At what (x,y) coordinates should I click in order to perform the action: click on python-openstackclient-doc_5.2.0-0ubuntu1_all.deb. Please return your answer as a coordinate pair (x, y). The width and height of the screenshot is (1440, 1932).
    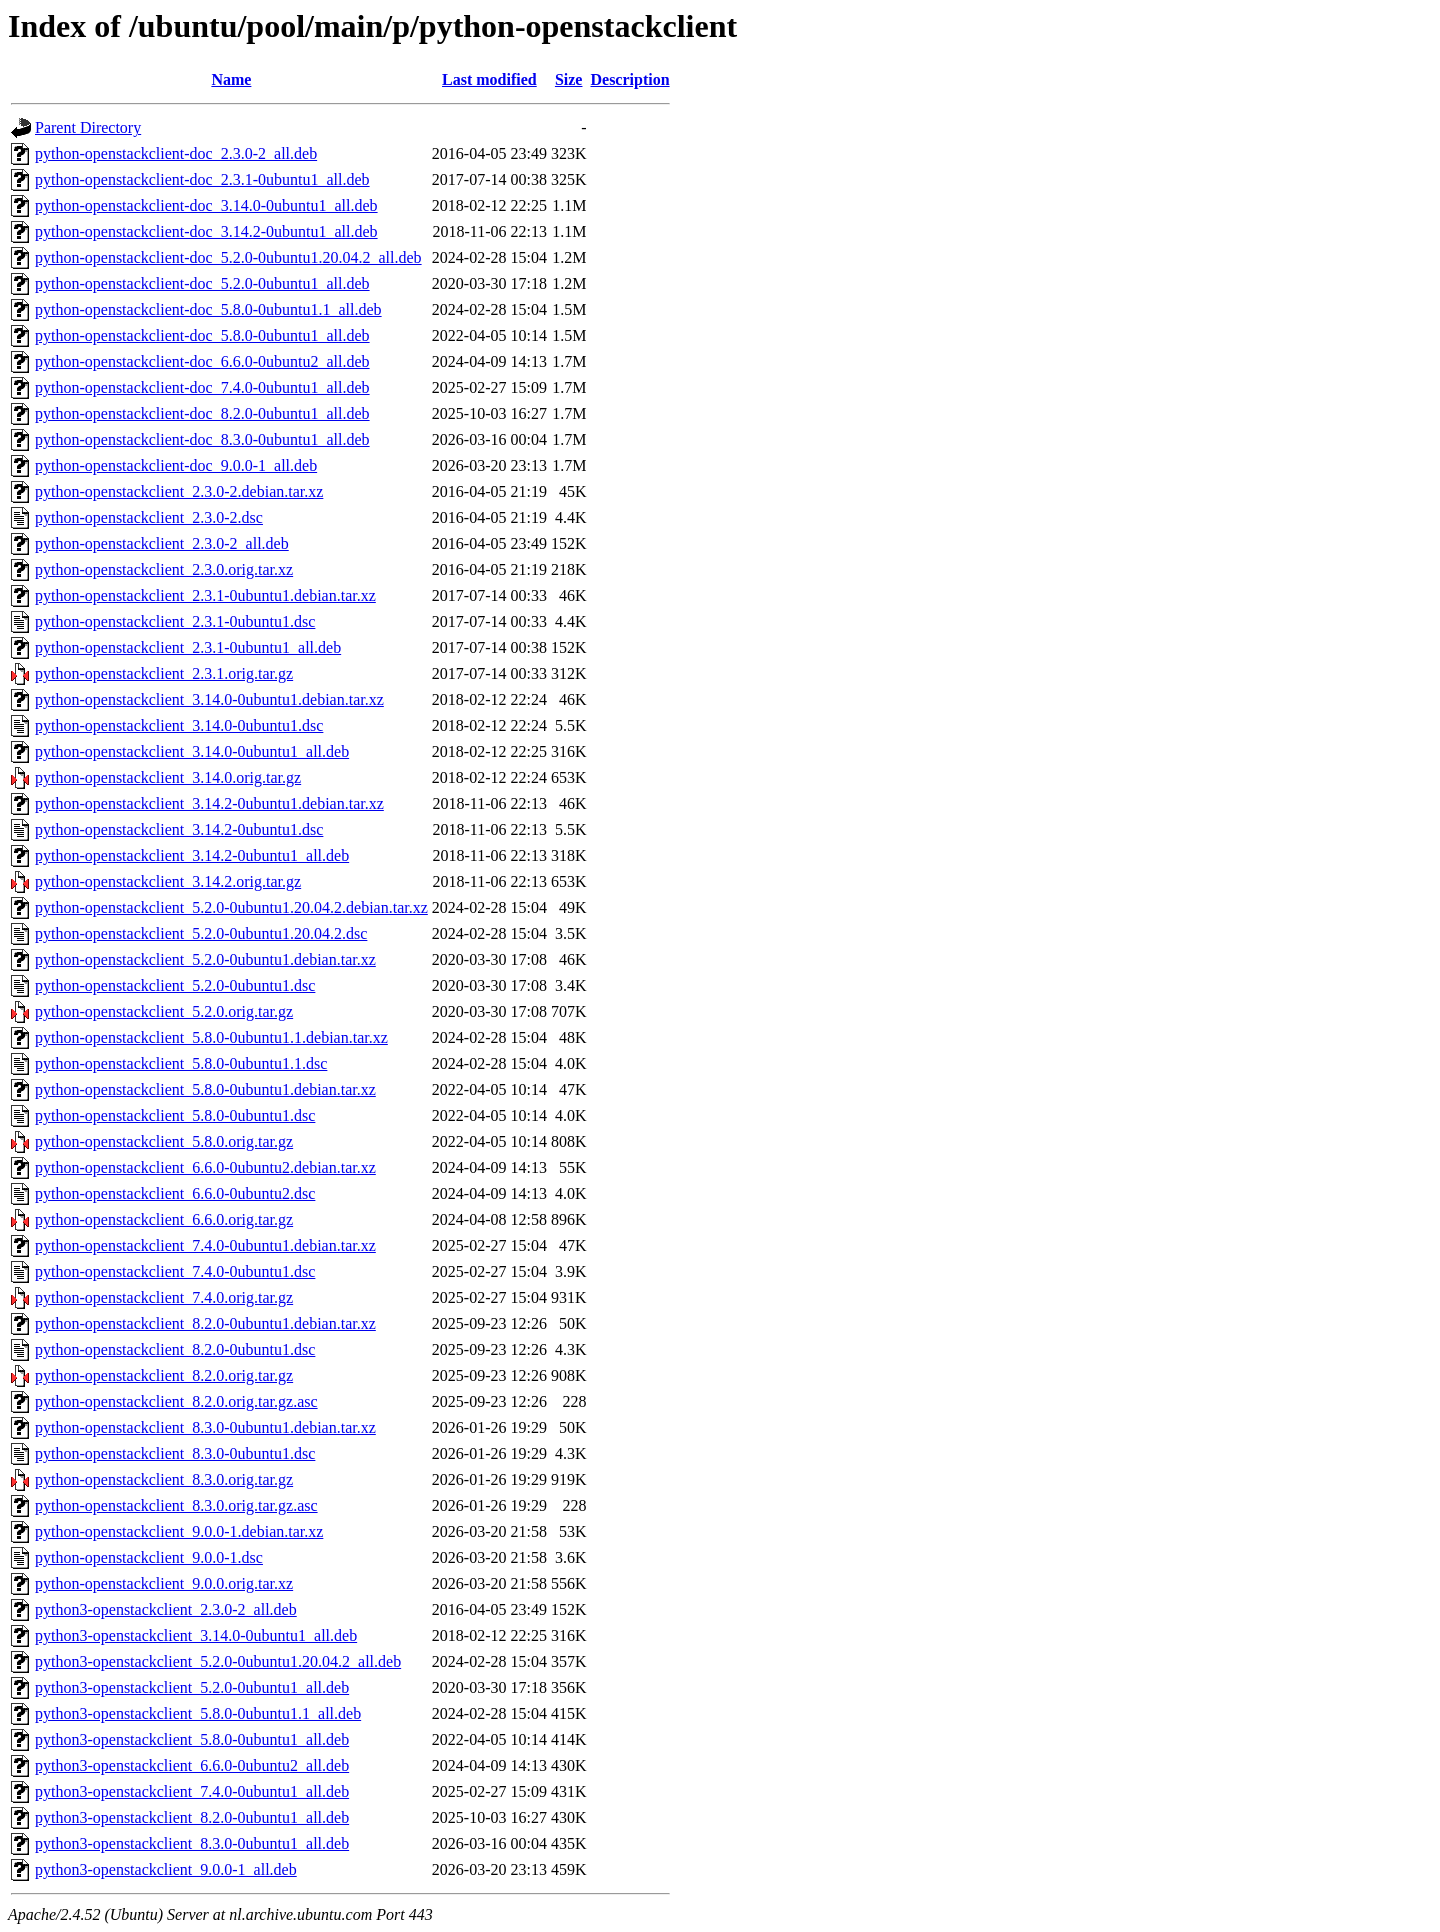
    Looking at the image, I should click on (202, 283).